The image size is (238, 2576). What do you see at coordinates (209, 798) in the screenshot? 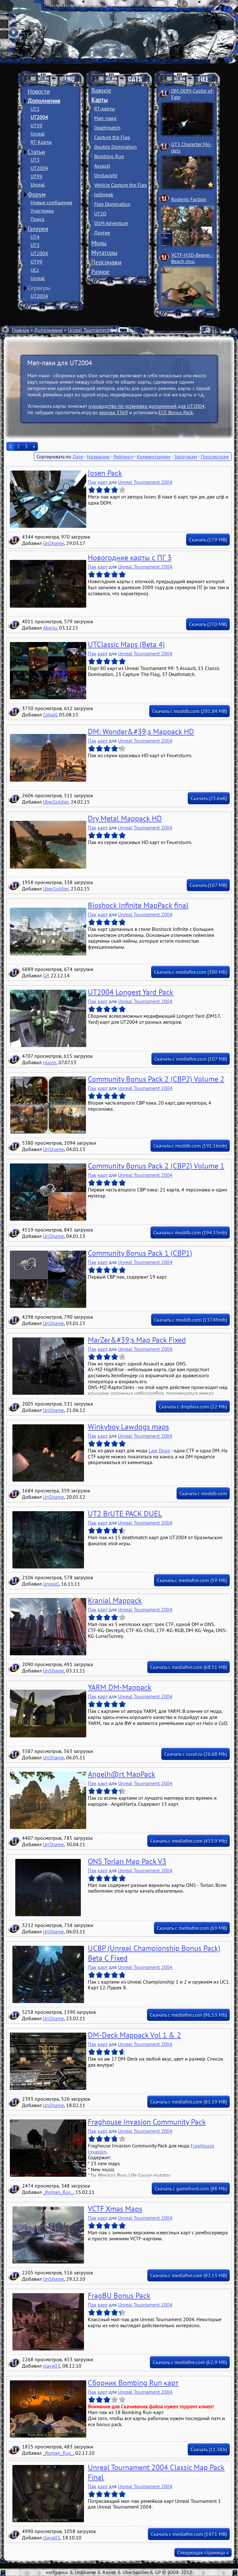
I see `Скачать (23.6мб)` at bounding box center [209, 798].